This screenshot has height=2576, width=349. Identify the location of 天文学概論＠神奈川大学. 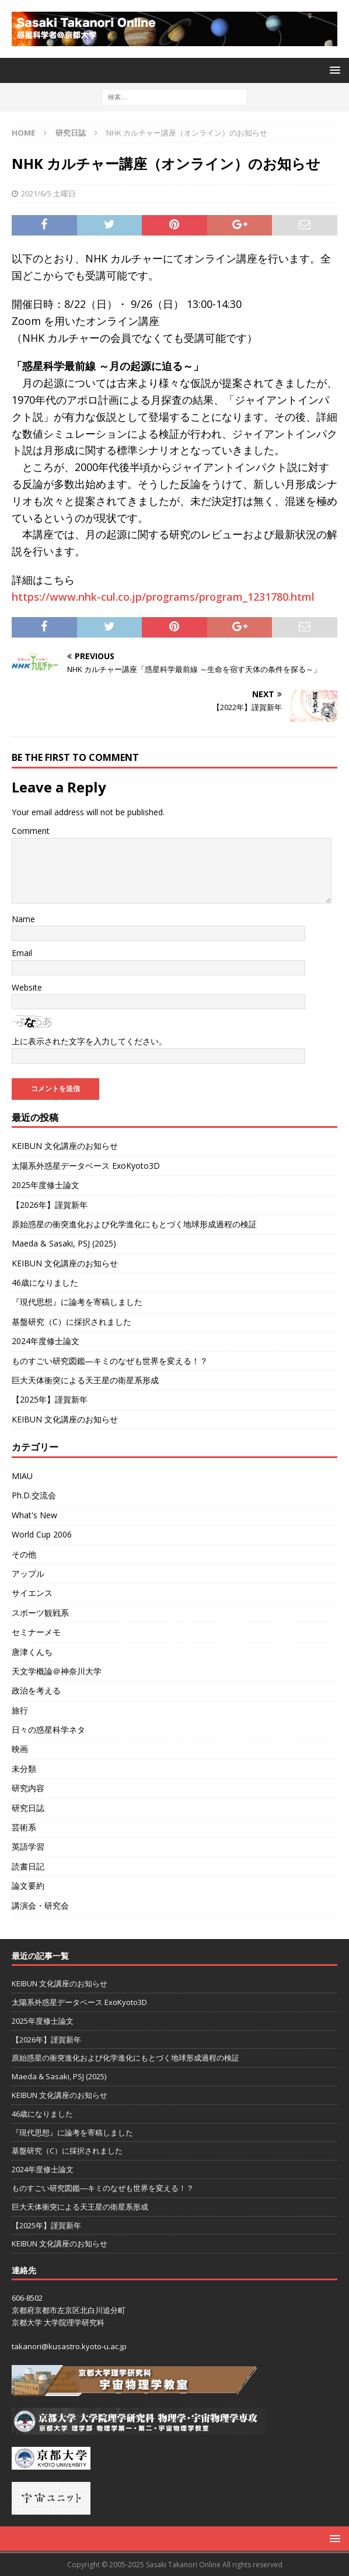
(57, 1671).